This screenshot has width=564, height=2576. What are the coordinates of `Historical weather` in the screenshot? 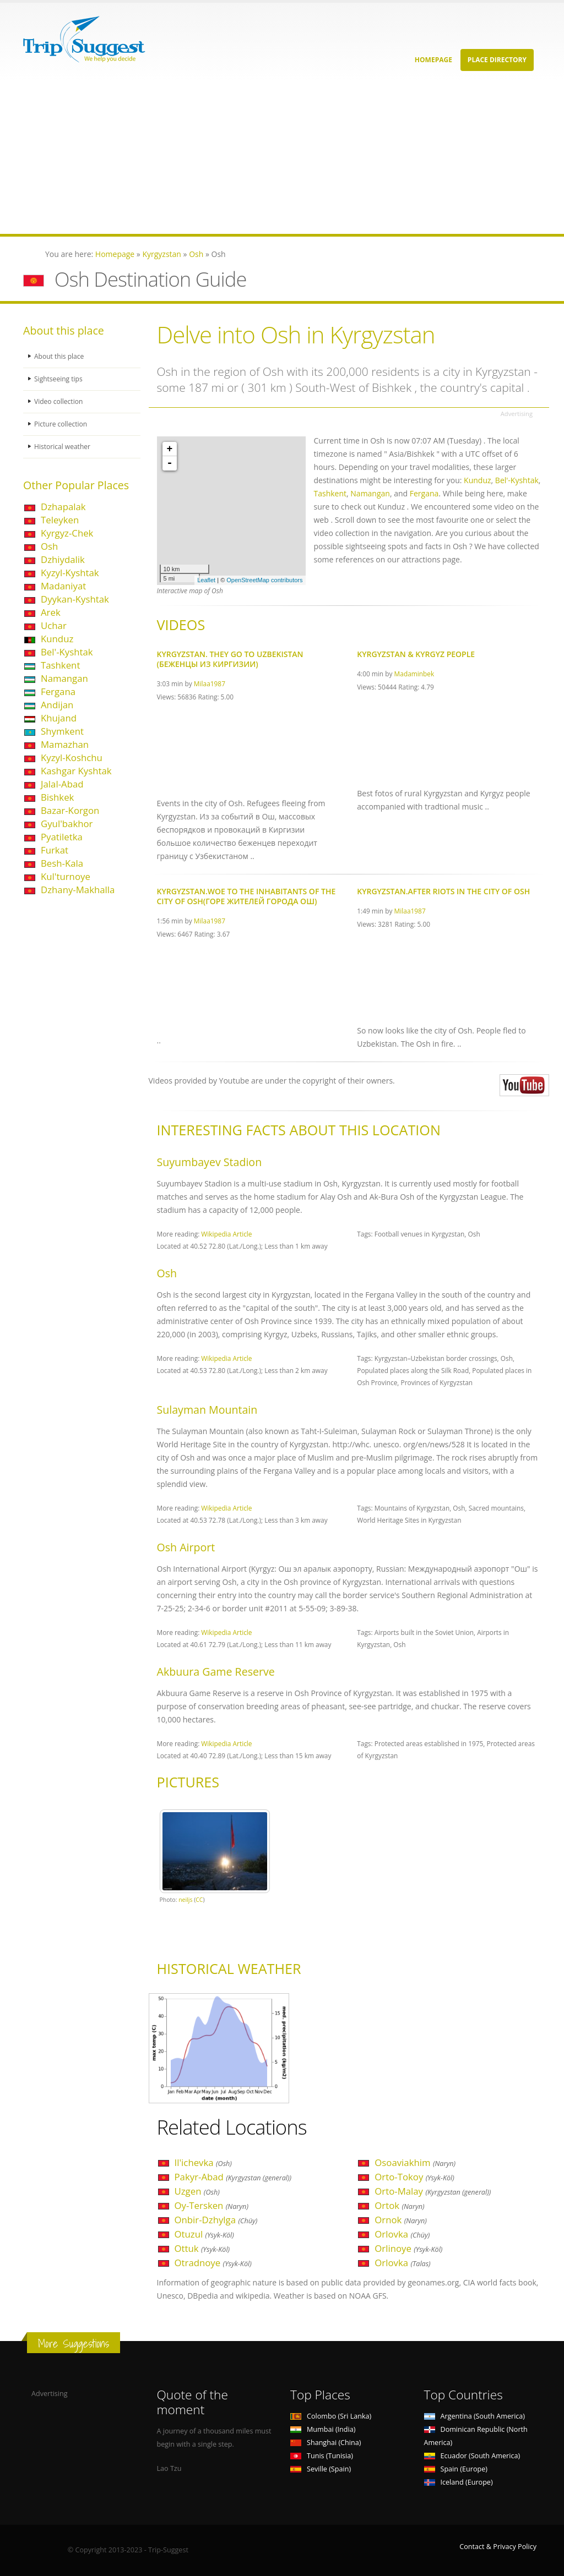 It's located at (63, 446).